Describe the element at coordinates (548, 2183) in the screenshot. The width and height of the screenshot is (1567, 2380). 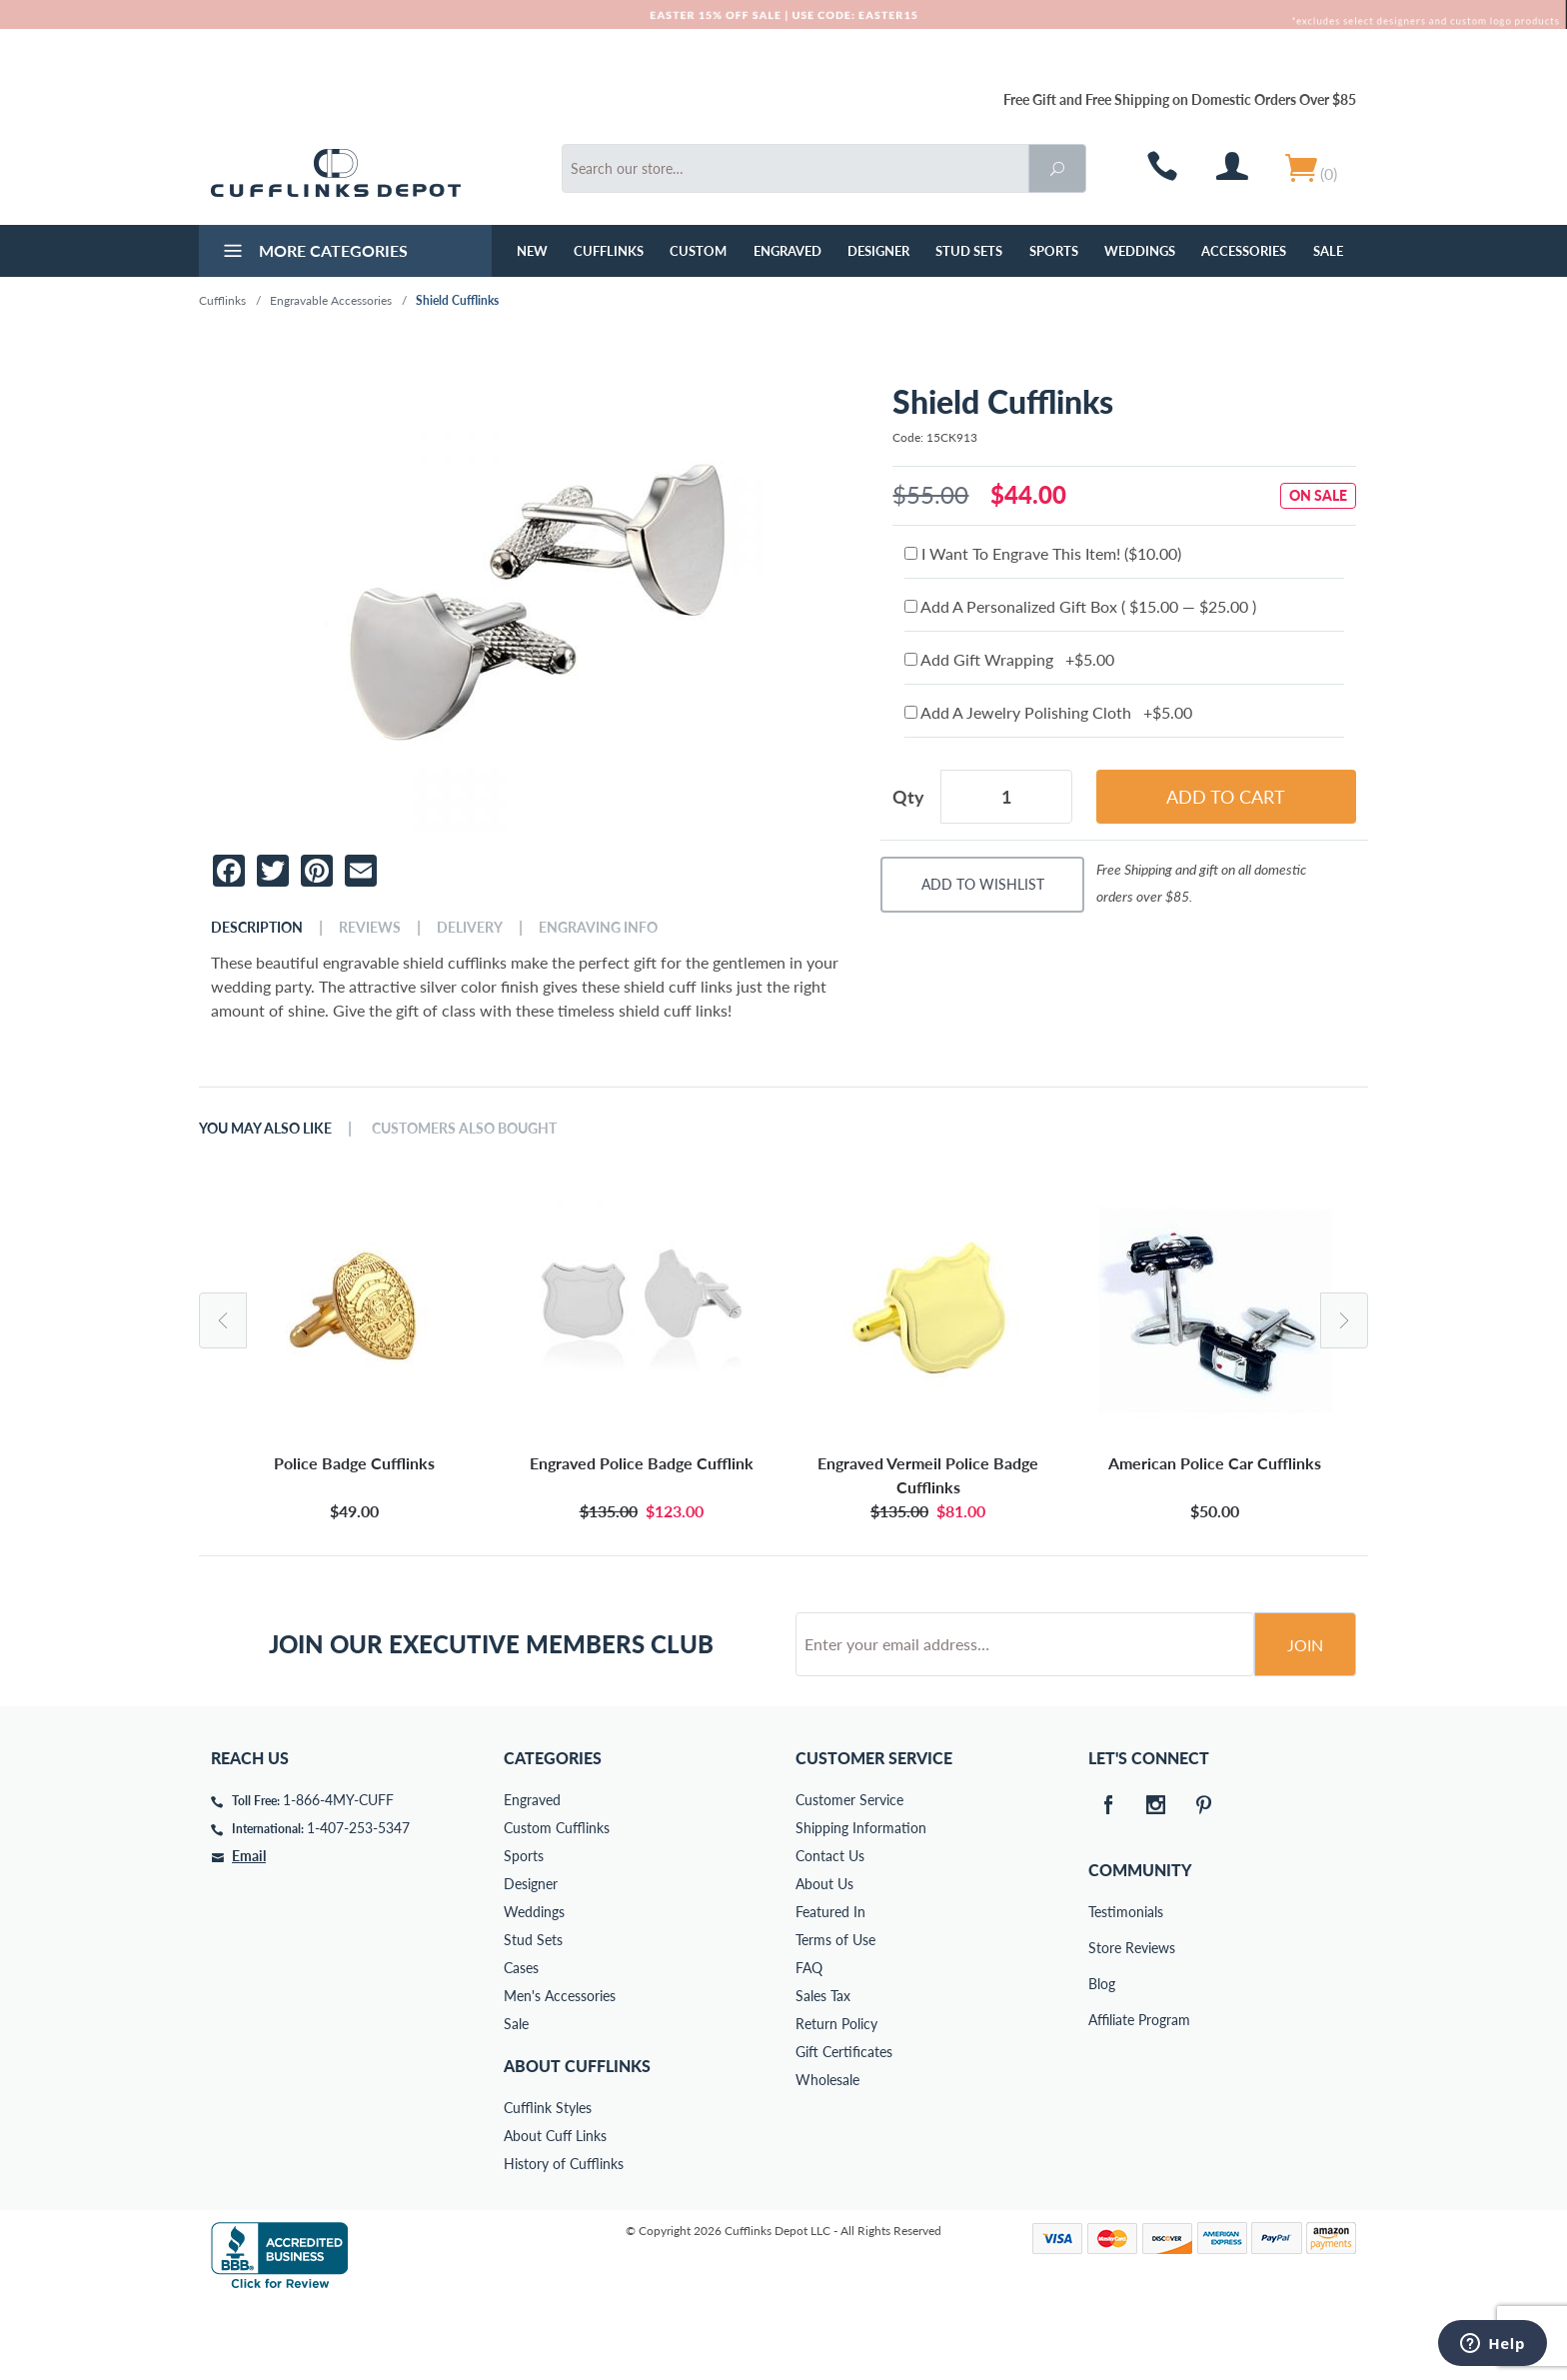
I see `Cufflink Styles` at that location.